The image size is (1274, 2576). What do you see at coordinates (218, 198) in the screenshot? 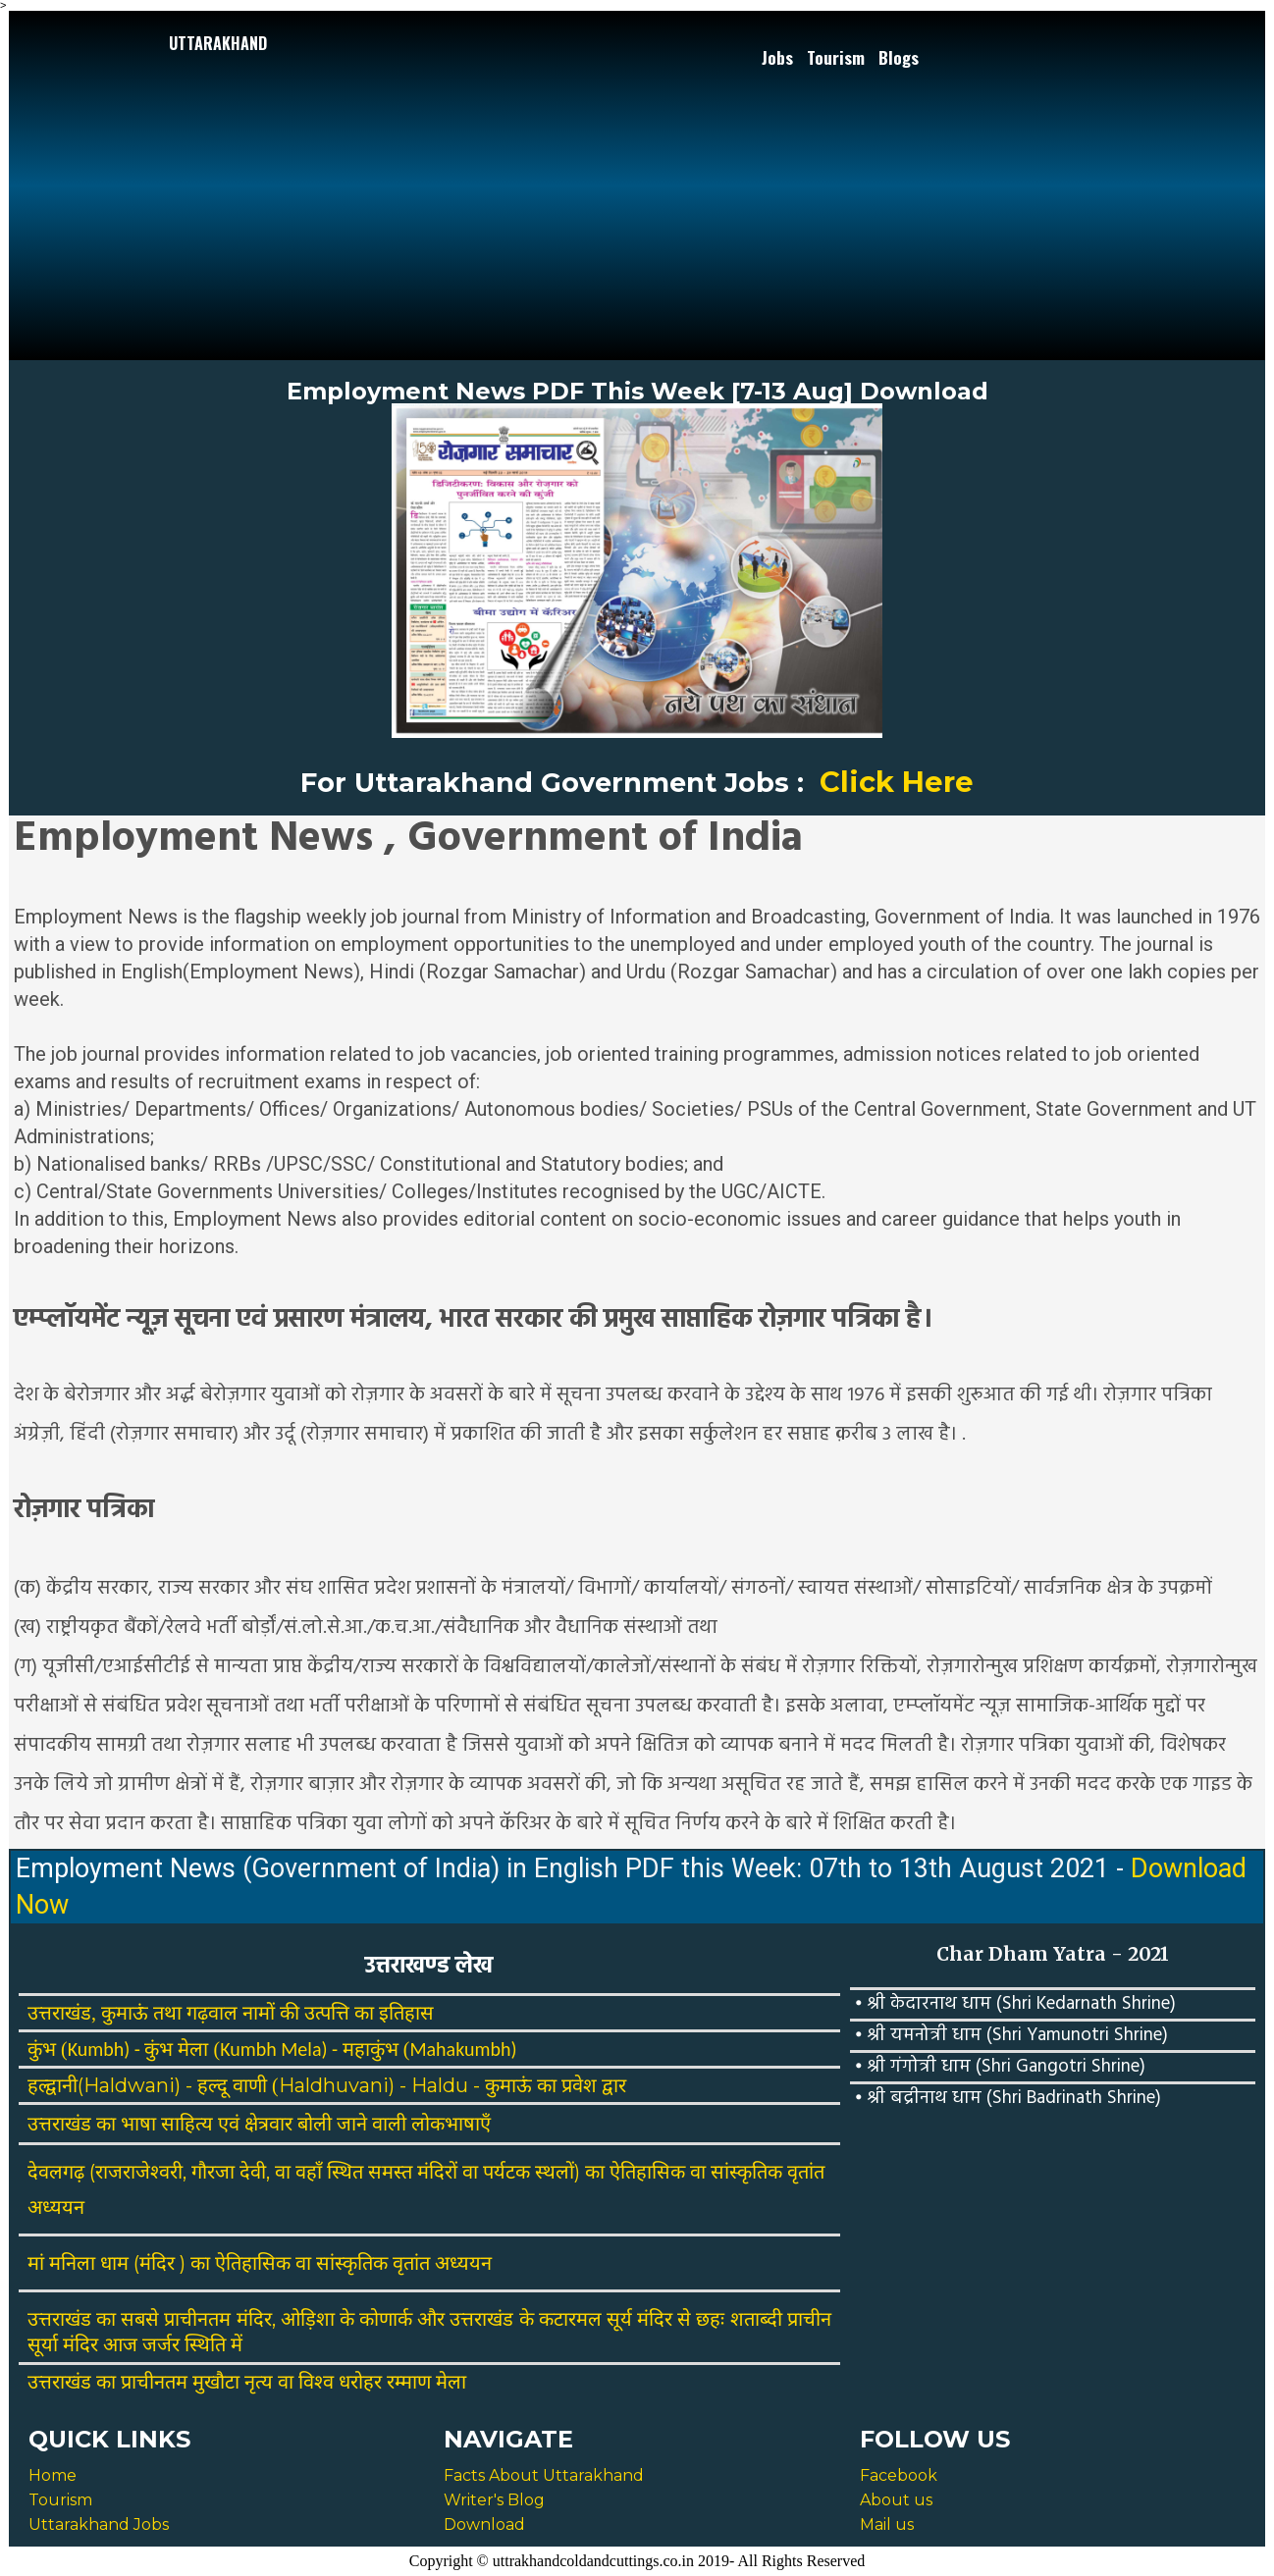
I see `[Advertisement]` at bounding box center [218, 198].